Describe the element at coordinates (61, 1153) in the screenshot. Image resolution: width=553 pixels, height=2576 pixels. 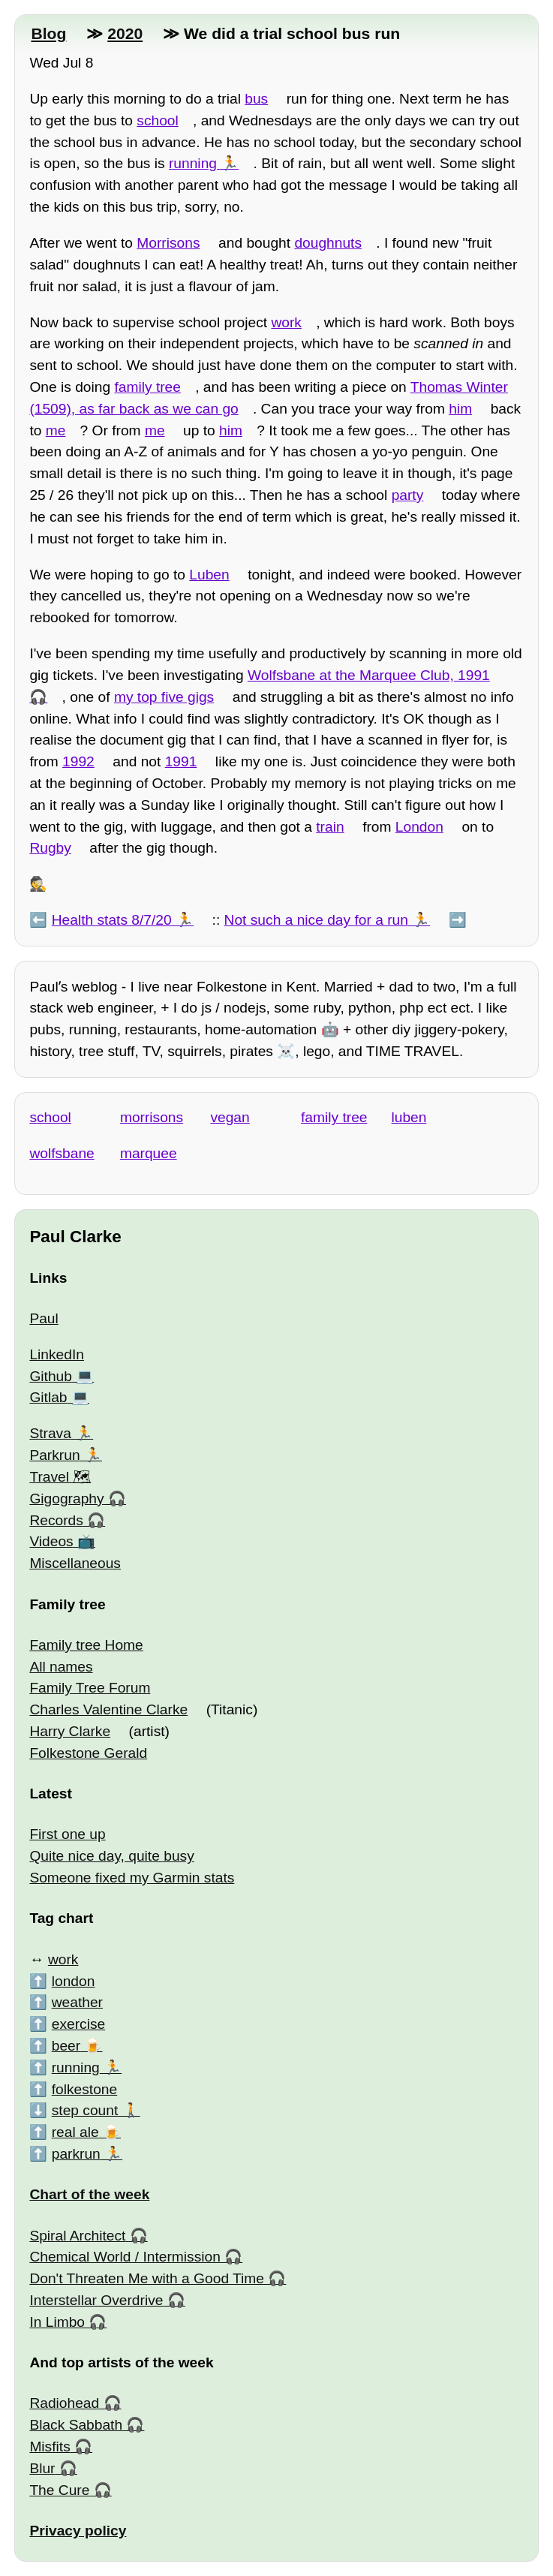
I see `wolfsbane` at that location.